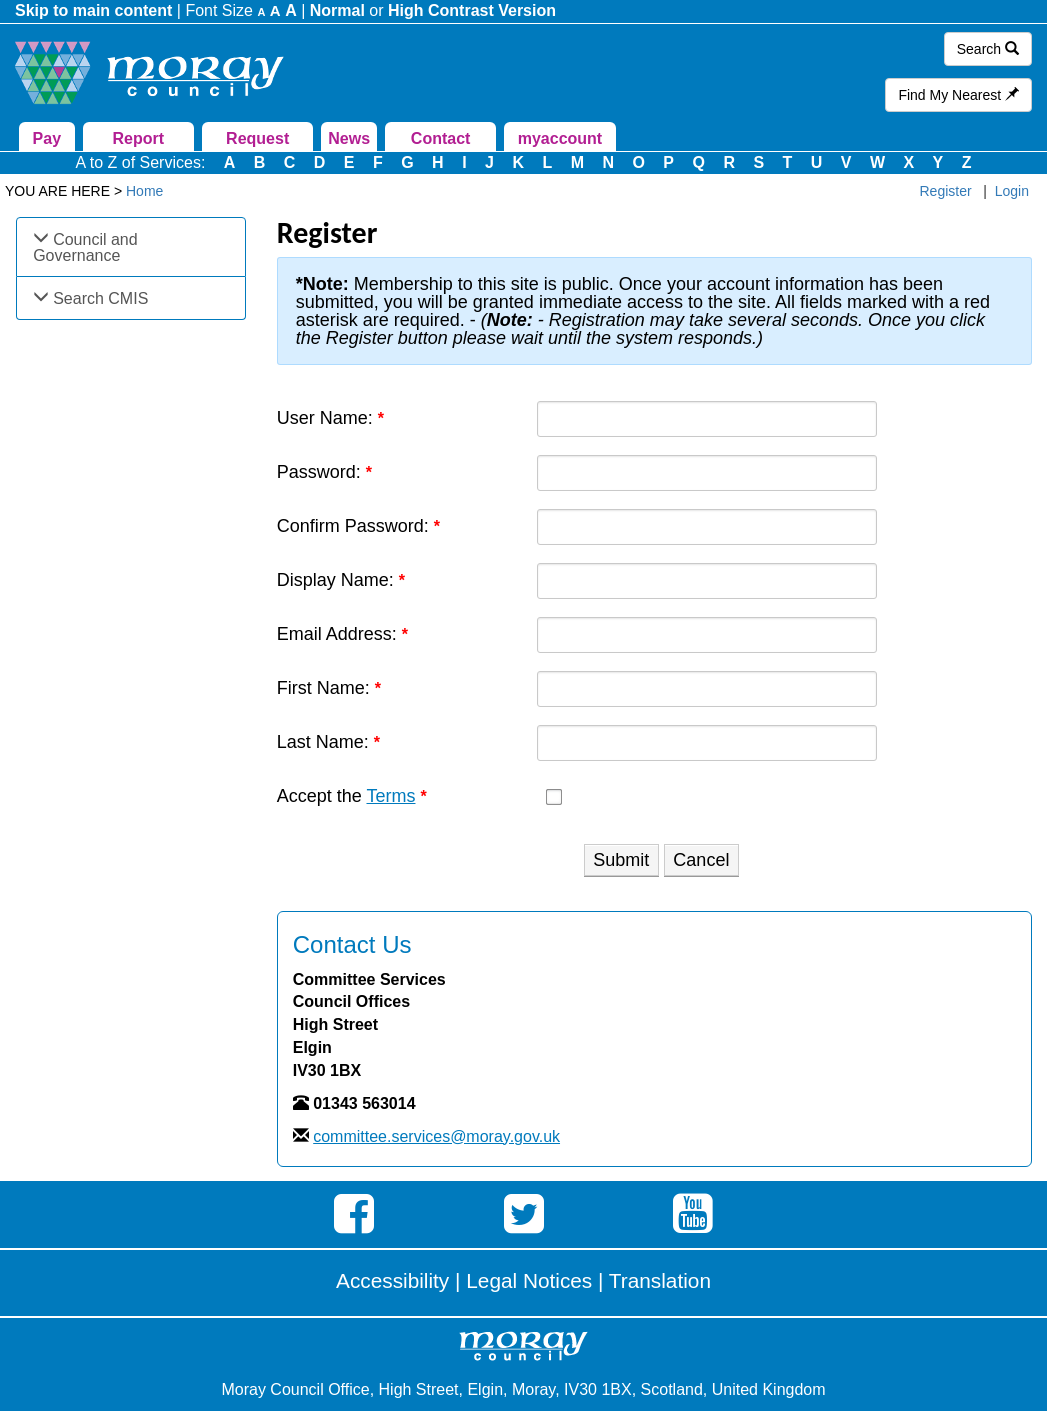  What do you see at coordinates (529, 1280) in the screenshot?
I see `Legal Notices` at bounding box center [529, 1280].